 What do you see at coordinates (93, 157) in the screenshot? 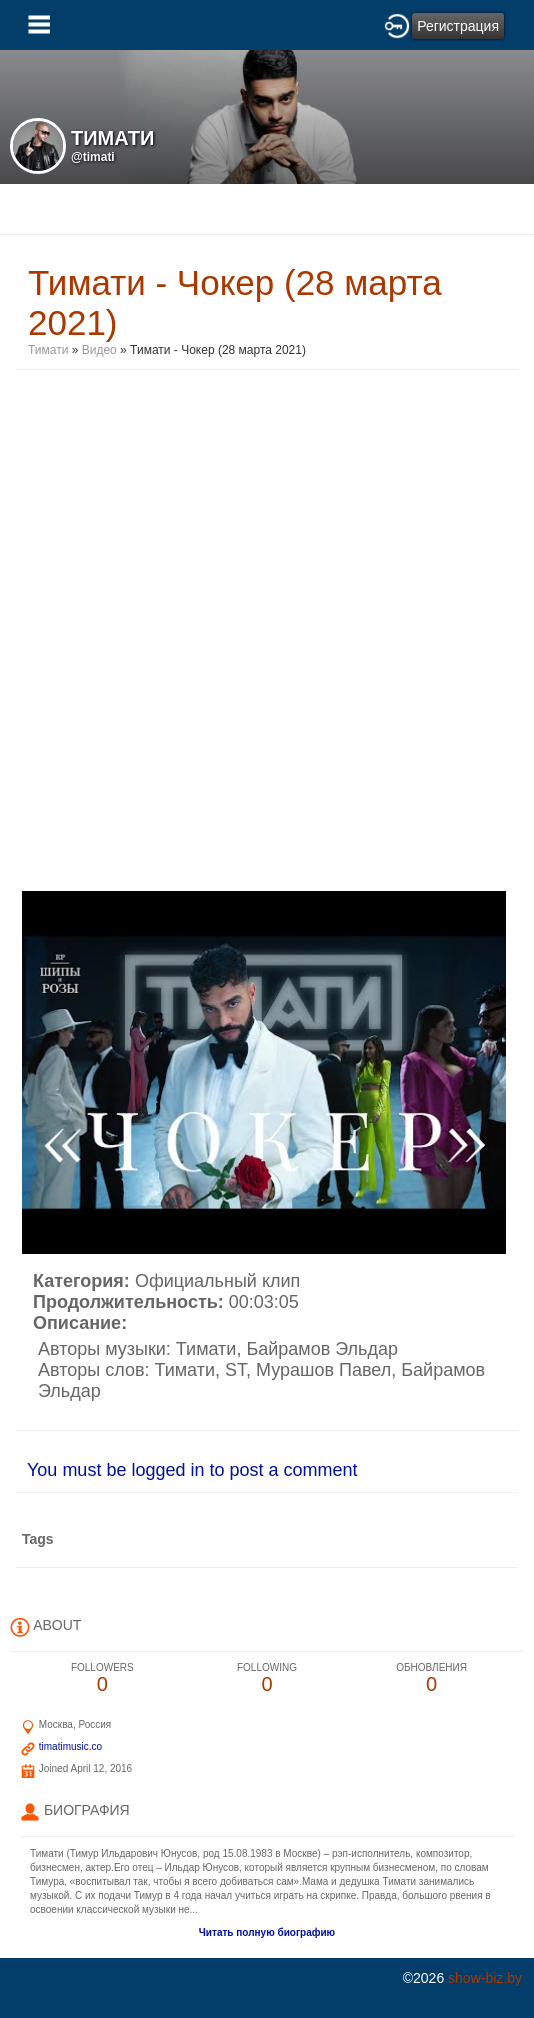
I see `@timati` at bounding box center [93, 157].